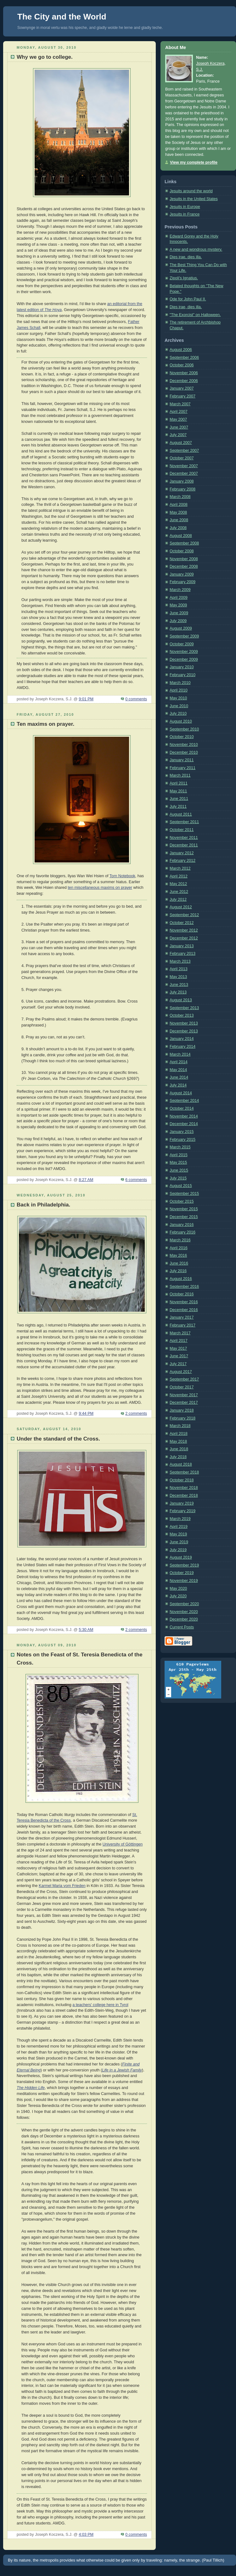 This screenshot has height=2576, width=236. Describe the element at coordinates (182, 1139) in the screenshot. I see `February 2015` at that location.